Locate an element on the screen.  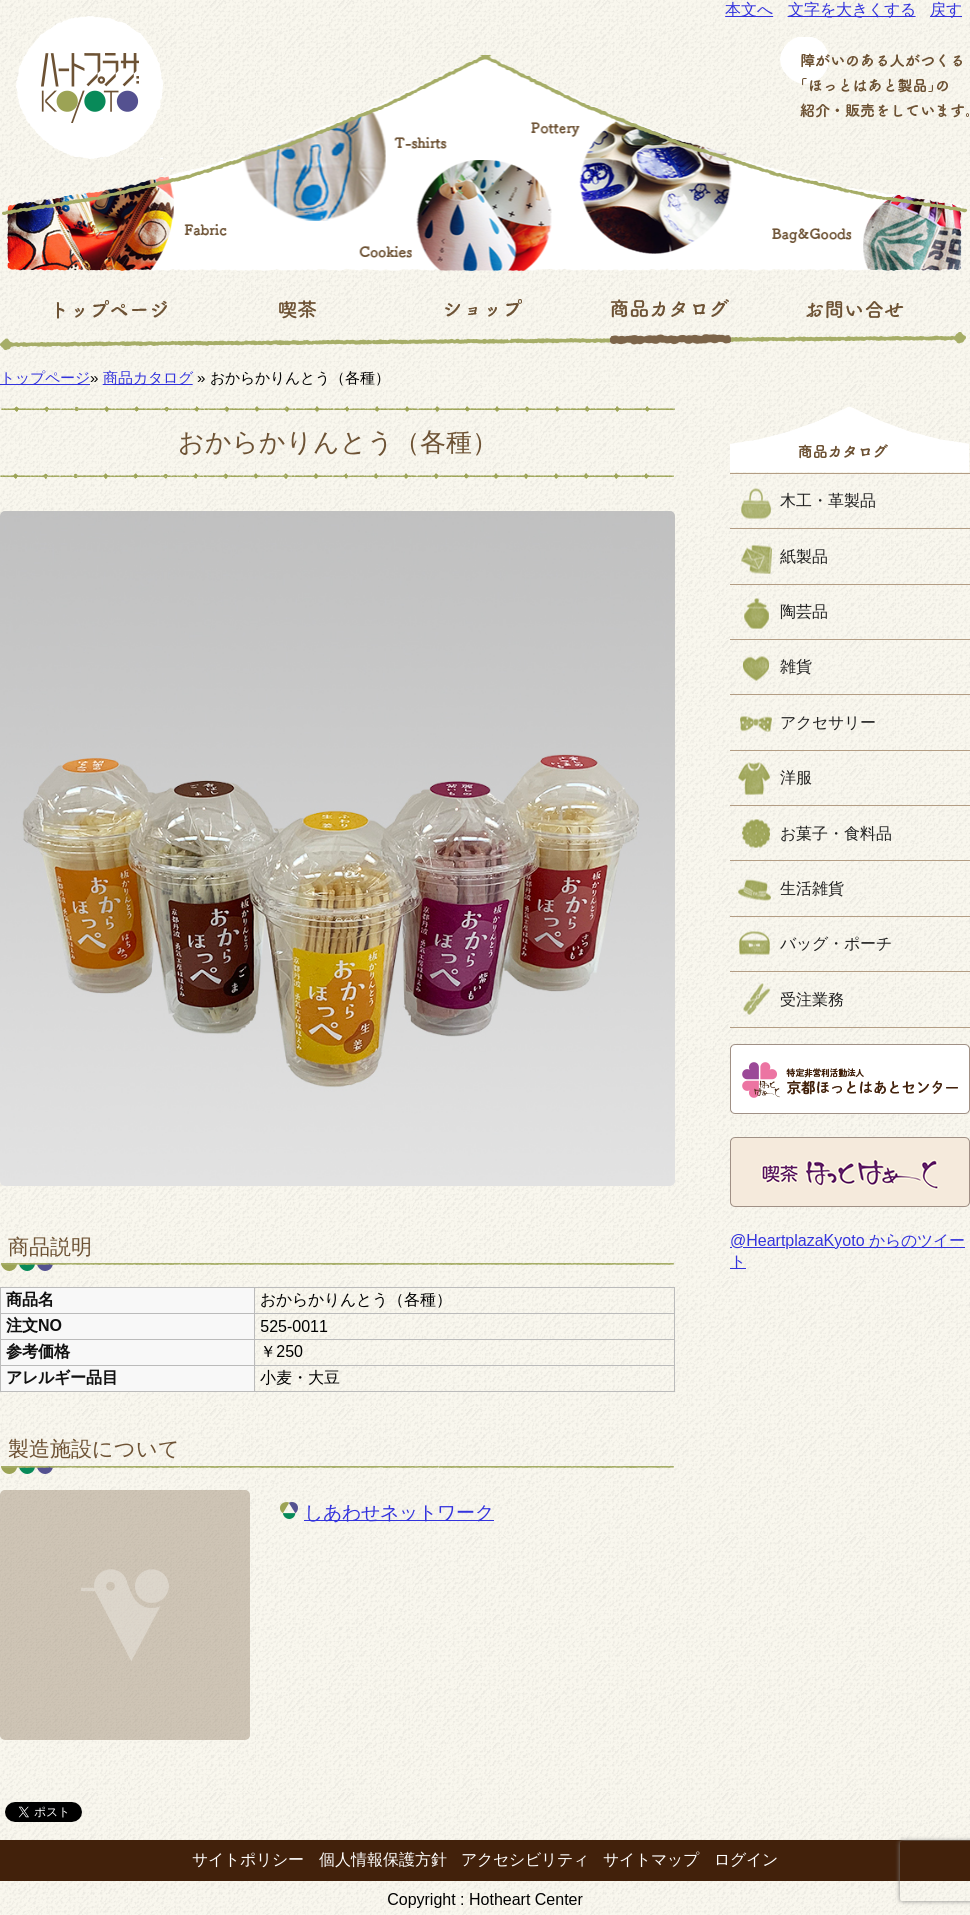
雑貨 is located at coordinates (796, 666).